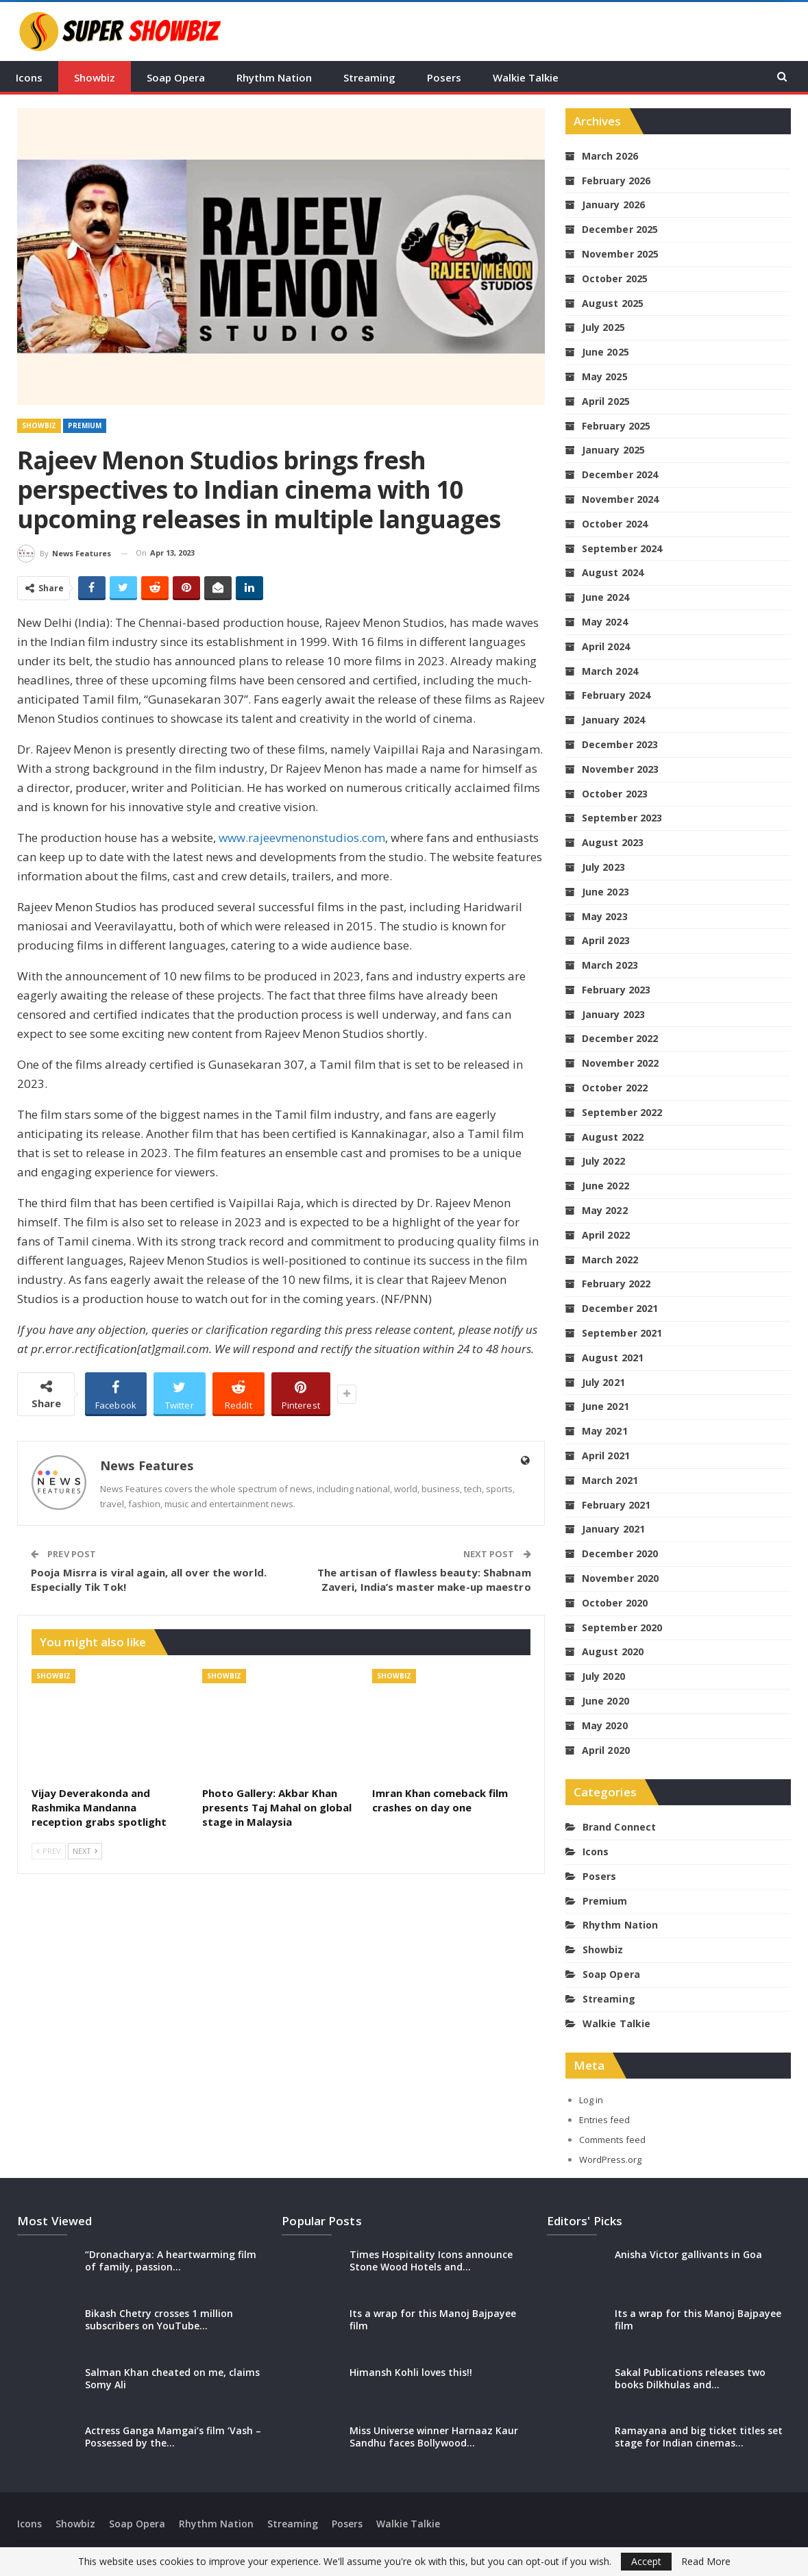 The width and height of the screenshot is (808, 2576). I want to click on Streaming, so click(369, 77).